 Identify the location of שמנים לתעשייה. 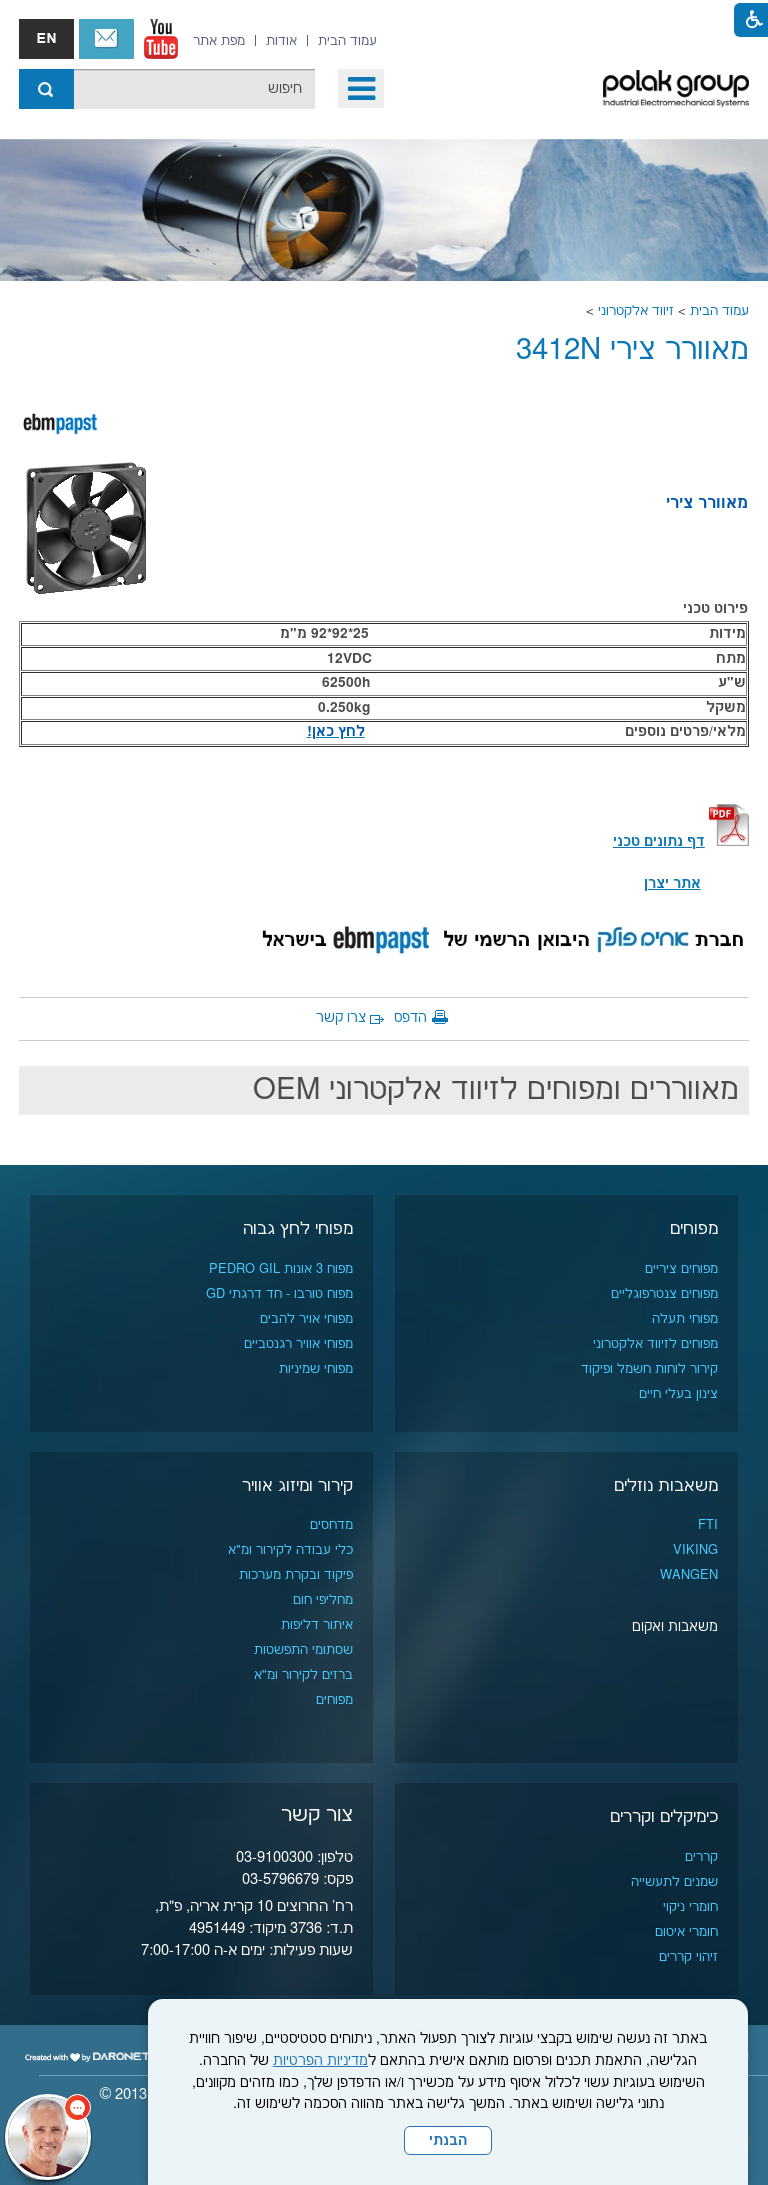
(674, 1882).